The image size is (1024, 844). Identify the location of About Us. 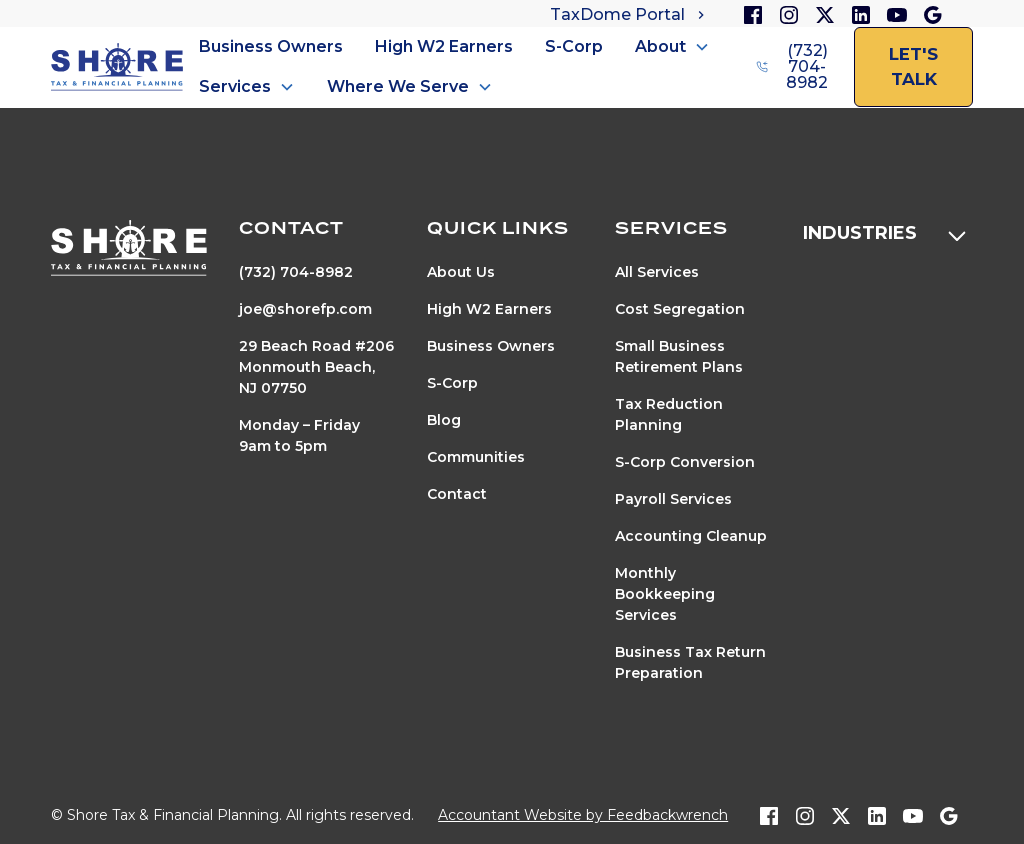
(461, 272).